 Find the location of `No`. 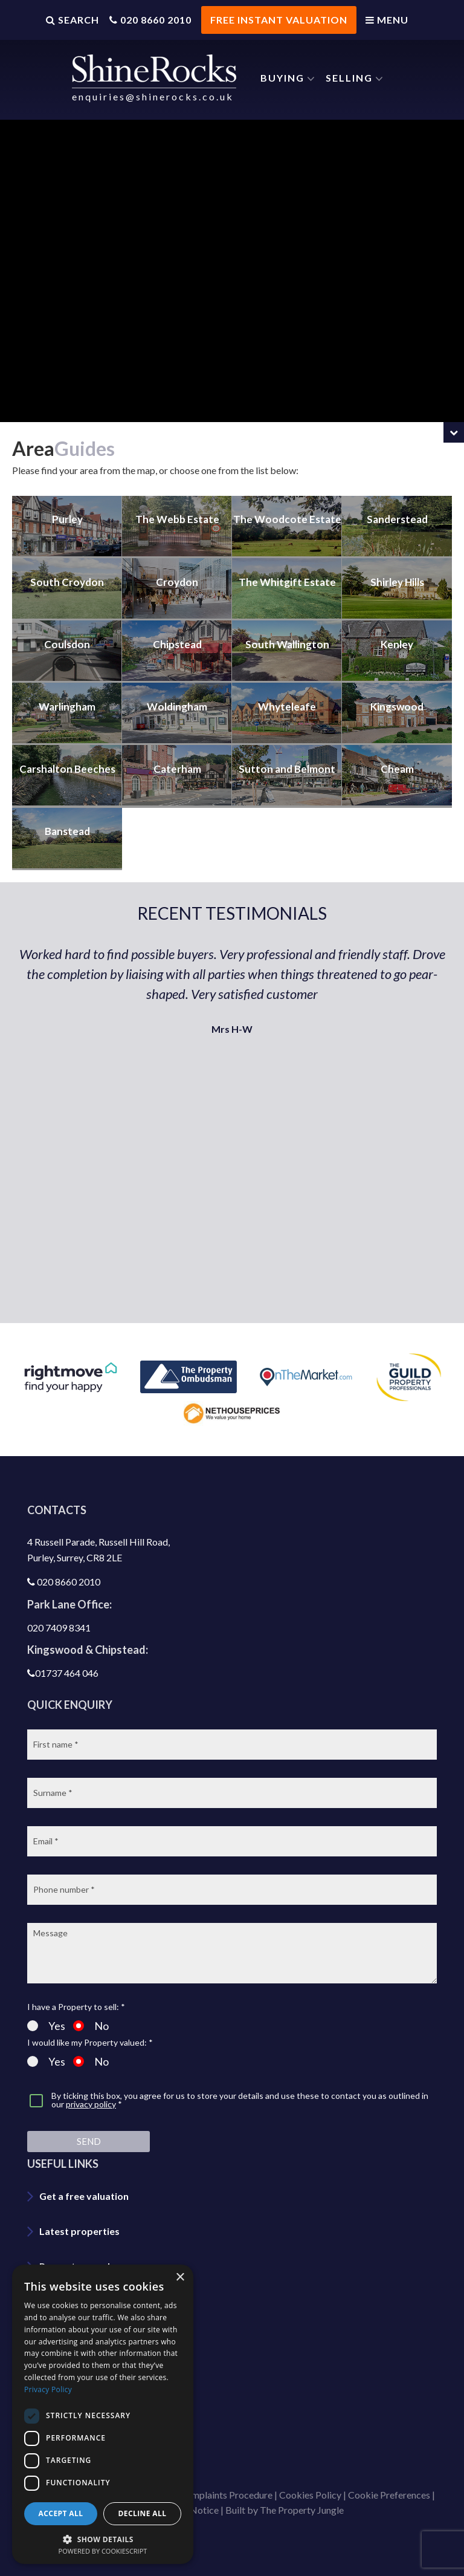

No is located at coordinates (91, 2014).